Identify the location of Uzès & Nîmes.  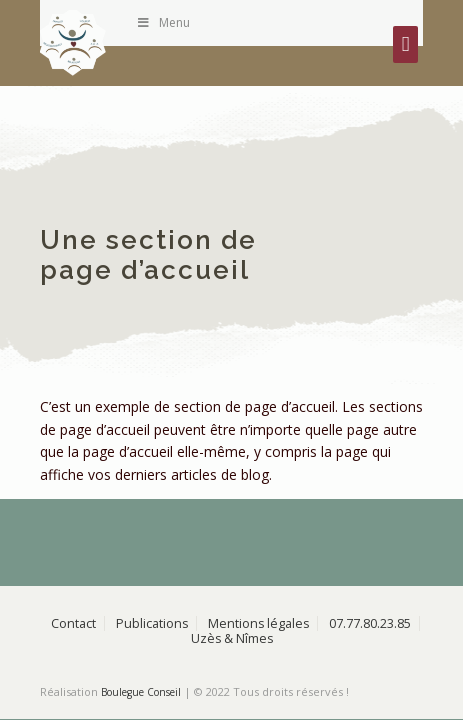
(232, 638).